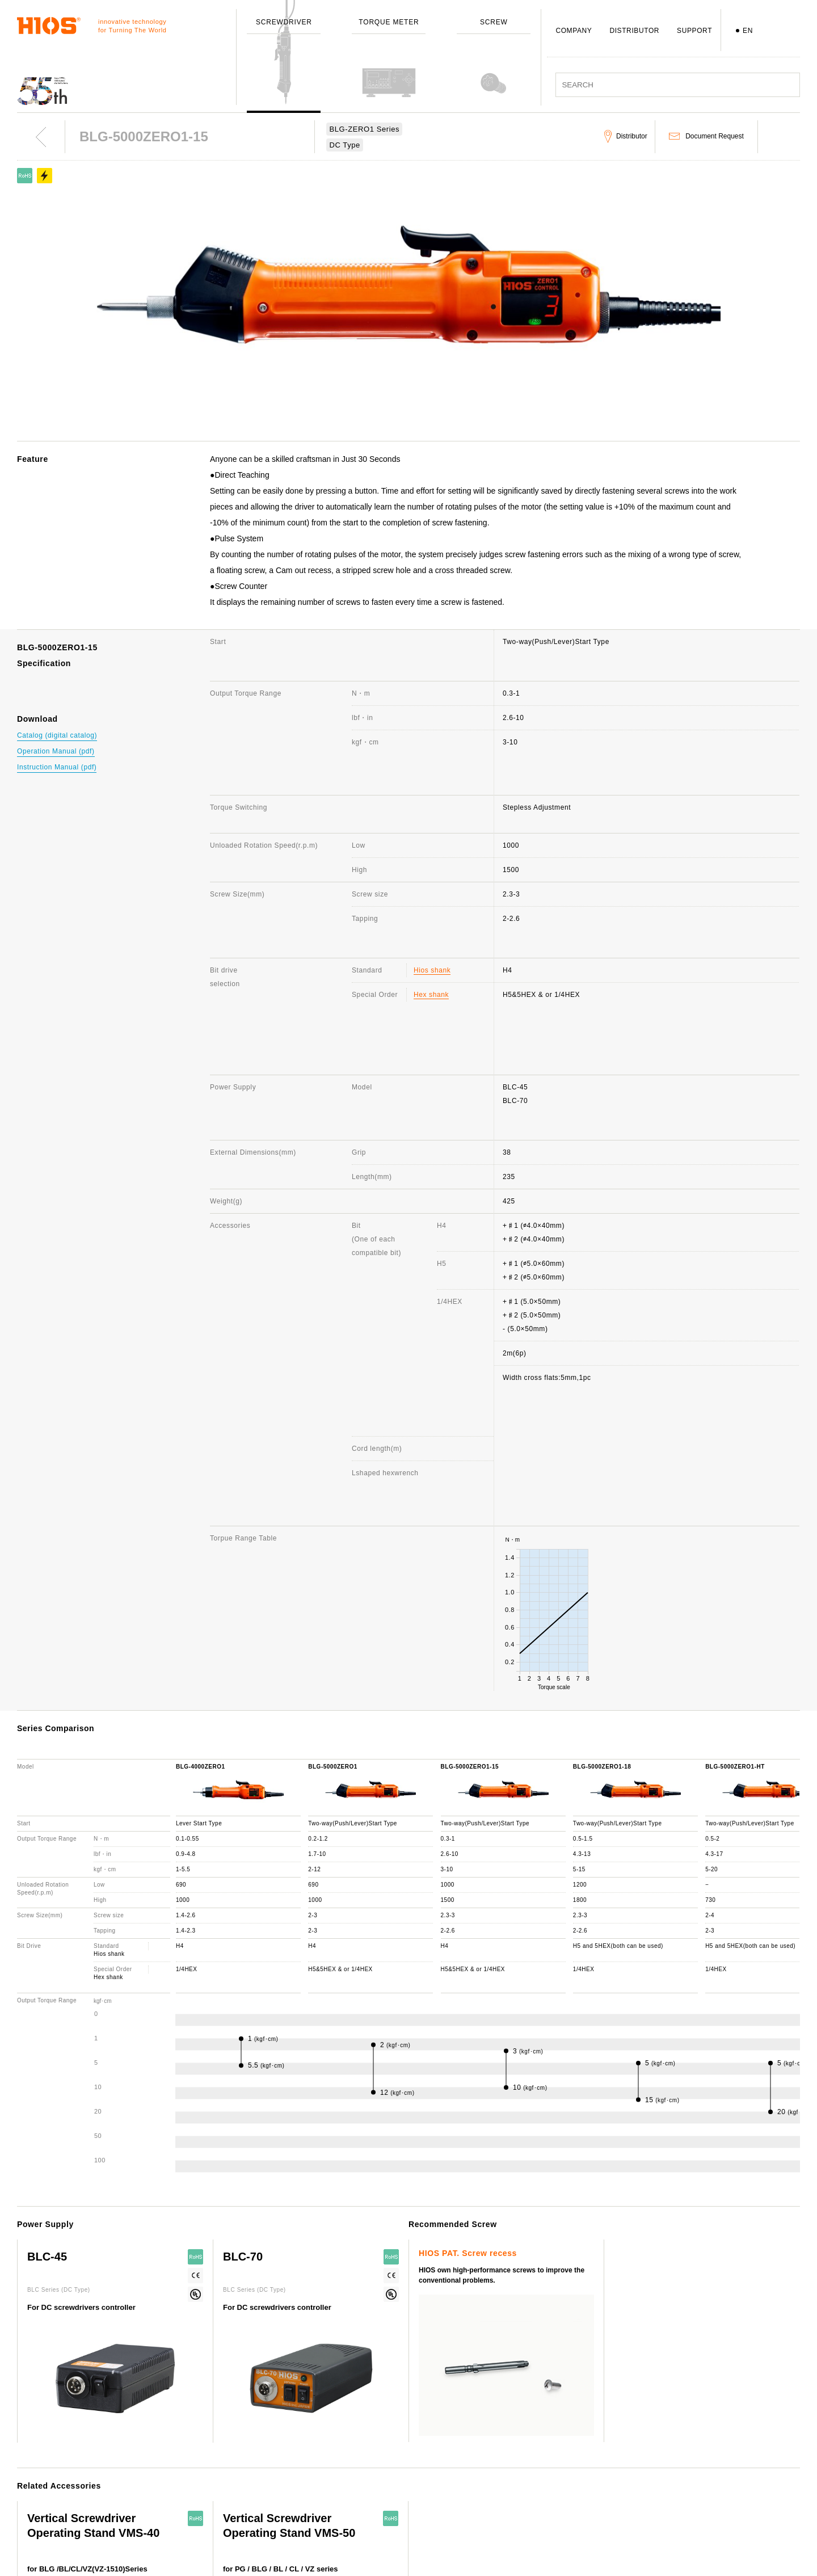 The image size is (817, 2576). I want to click on FAQ, so click(489, 2455).